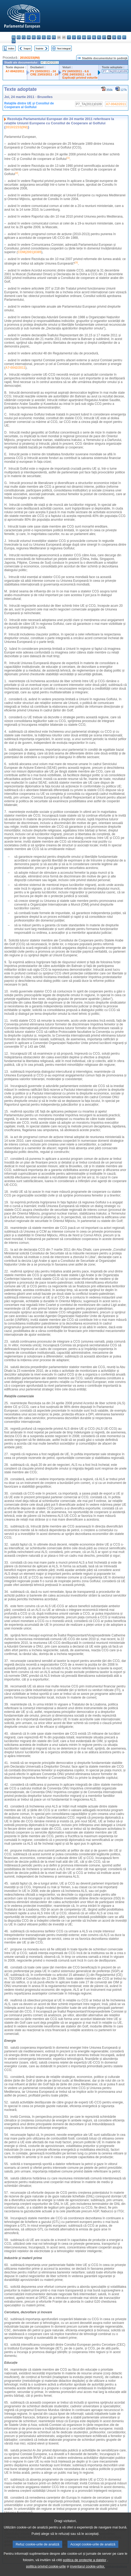 The image size is (131, 2576). I want to click on CRE 23/03/2011 - 24, so click(44, 74).